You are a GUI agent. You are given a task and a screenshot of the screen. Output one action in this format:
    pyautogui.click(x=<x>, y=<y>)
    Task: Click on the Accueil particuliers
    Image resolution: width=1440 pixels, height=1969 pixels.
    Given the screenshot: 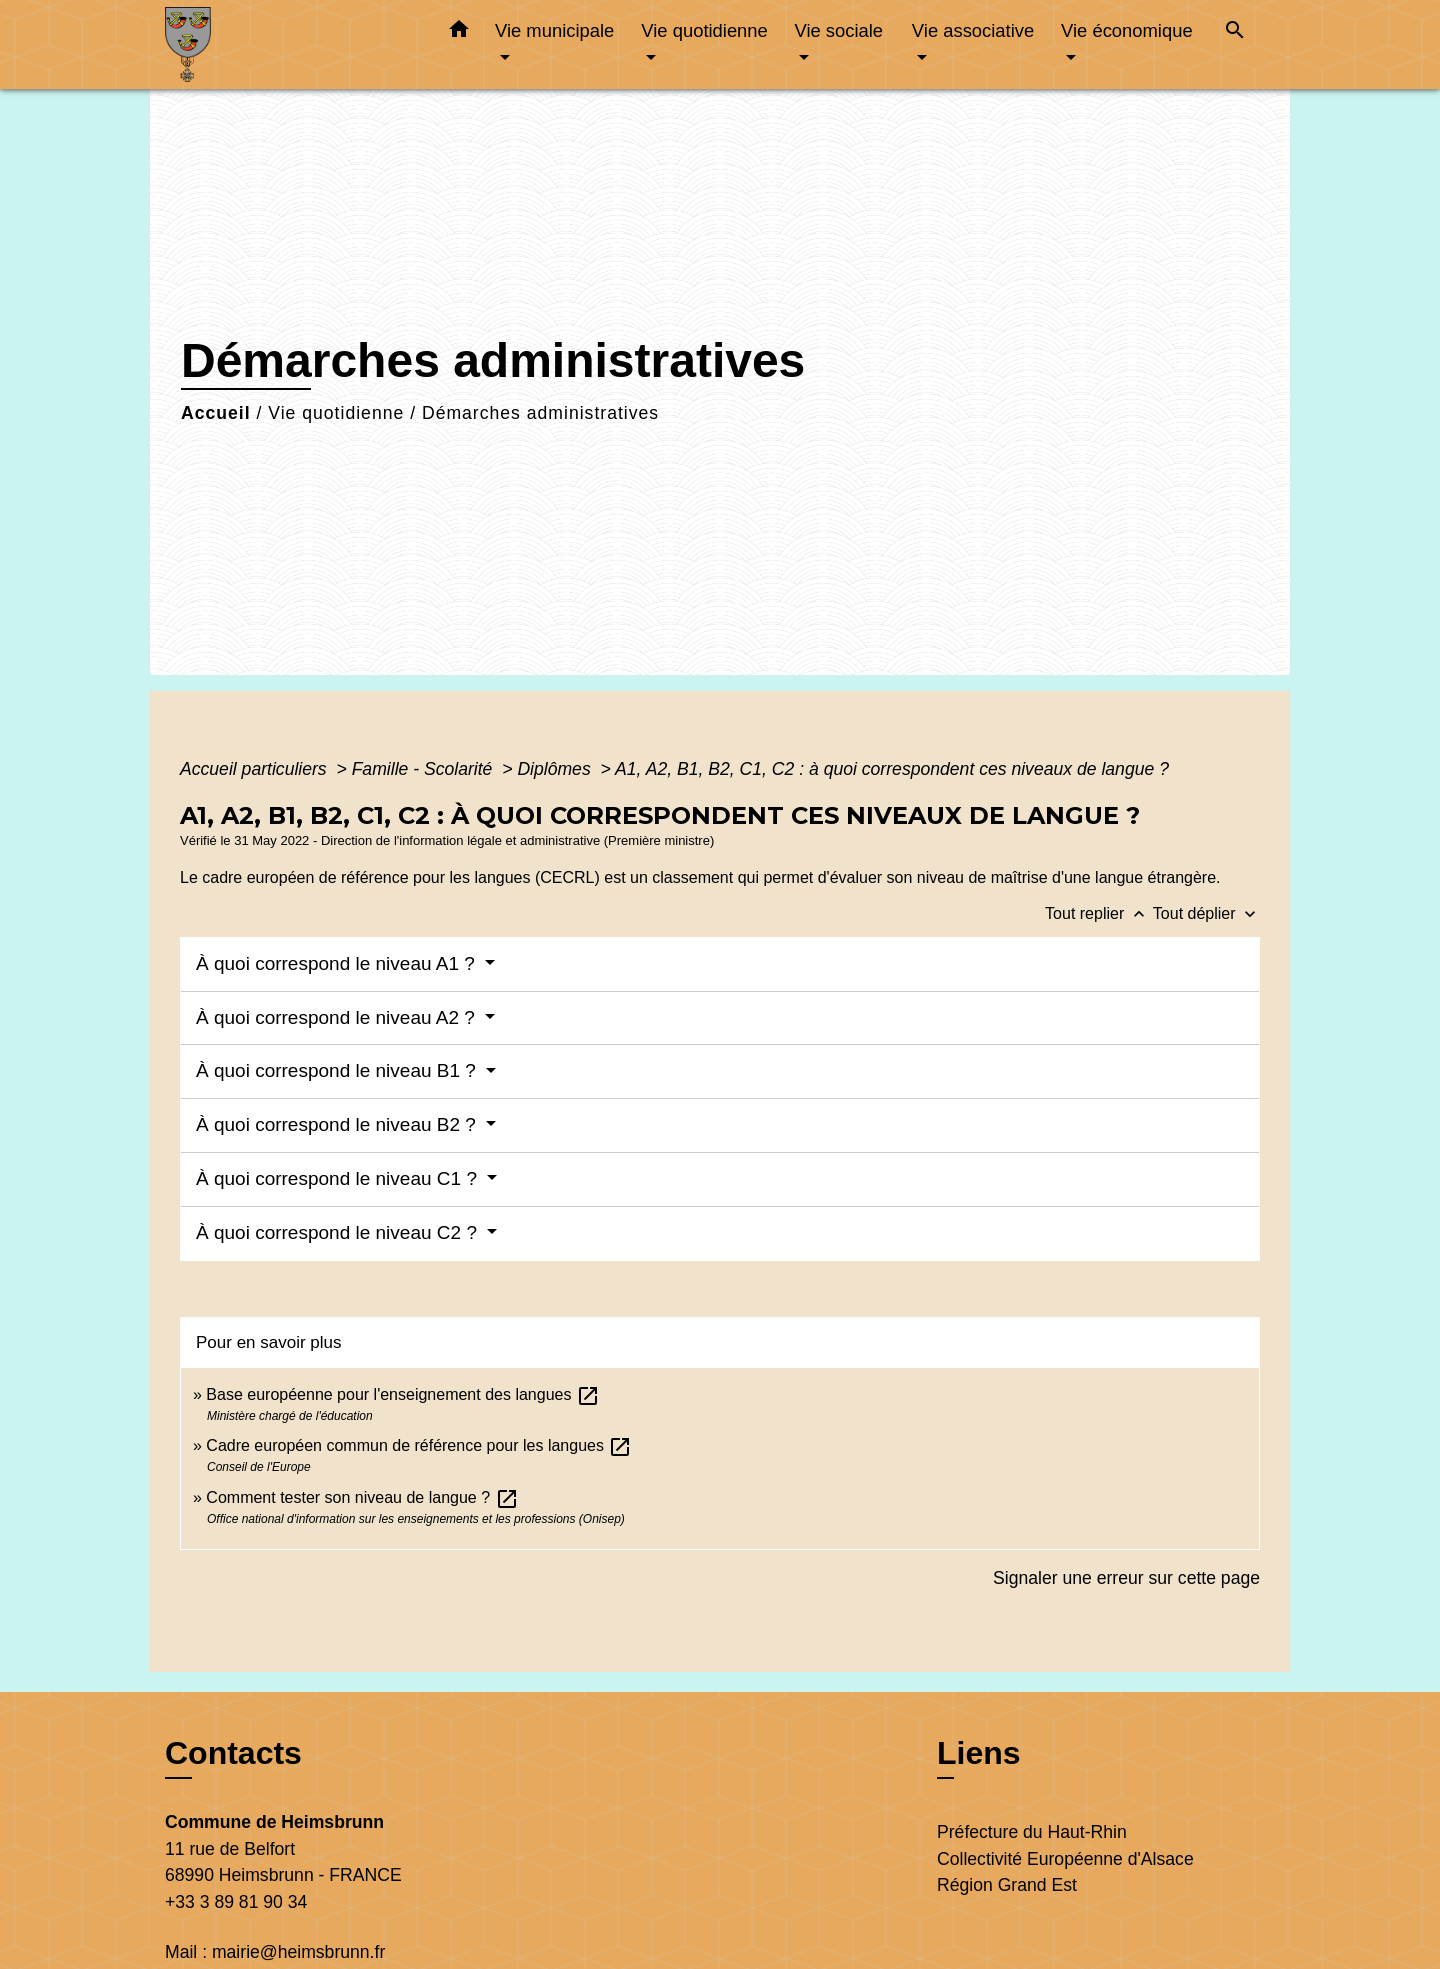 What is the action you would take?
    pyautogui.click(x=256, y=769)
    